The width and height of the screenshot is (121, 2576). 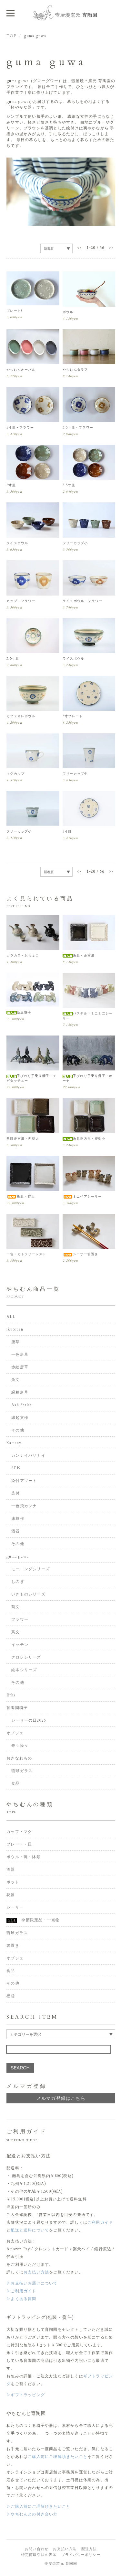 I want to click on 角皿正方形・押型大, so click(x=22, y=1138).